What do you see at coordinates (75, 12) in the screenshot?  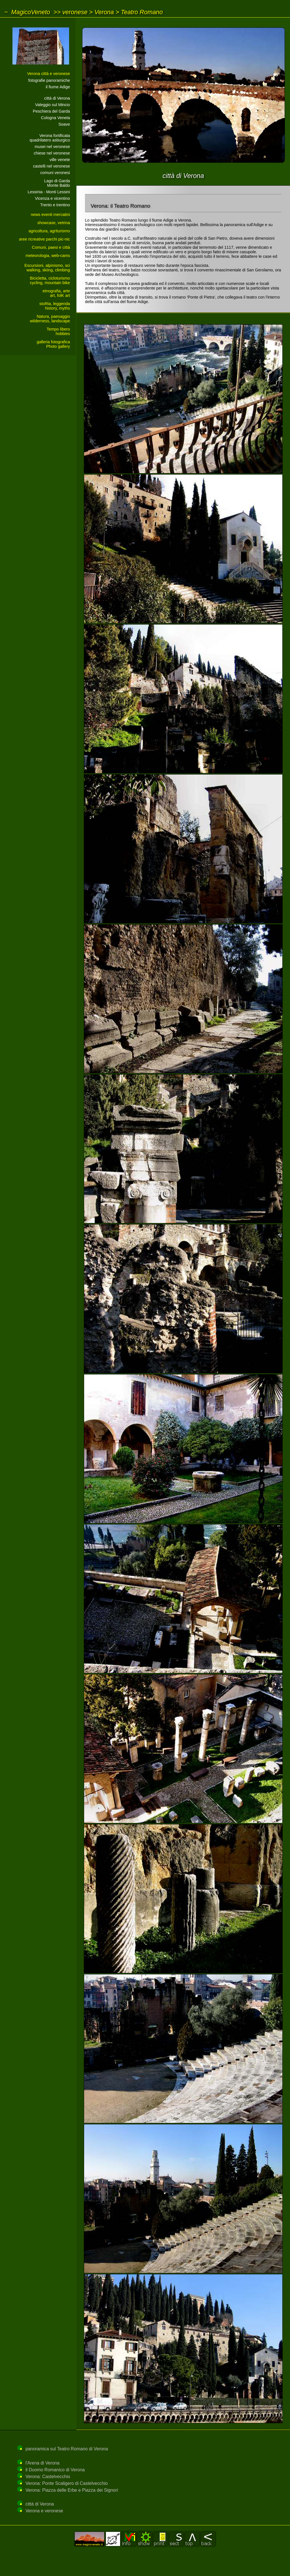 I see `veronese` at bounding box center [75, 12].